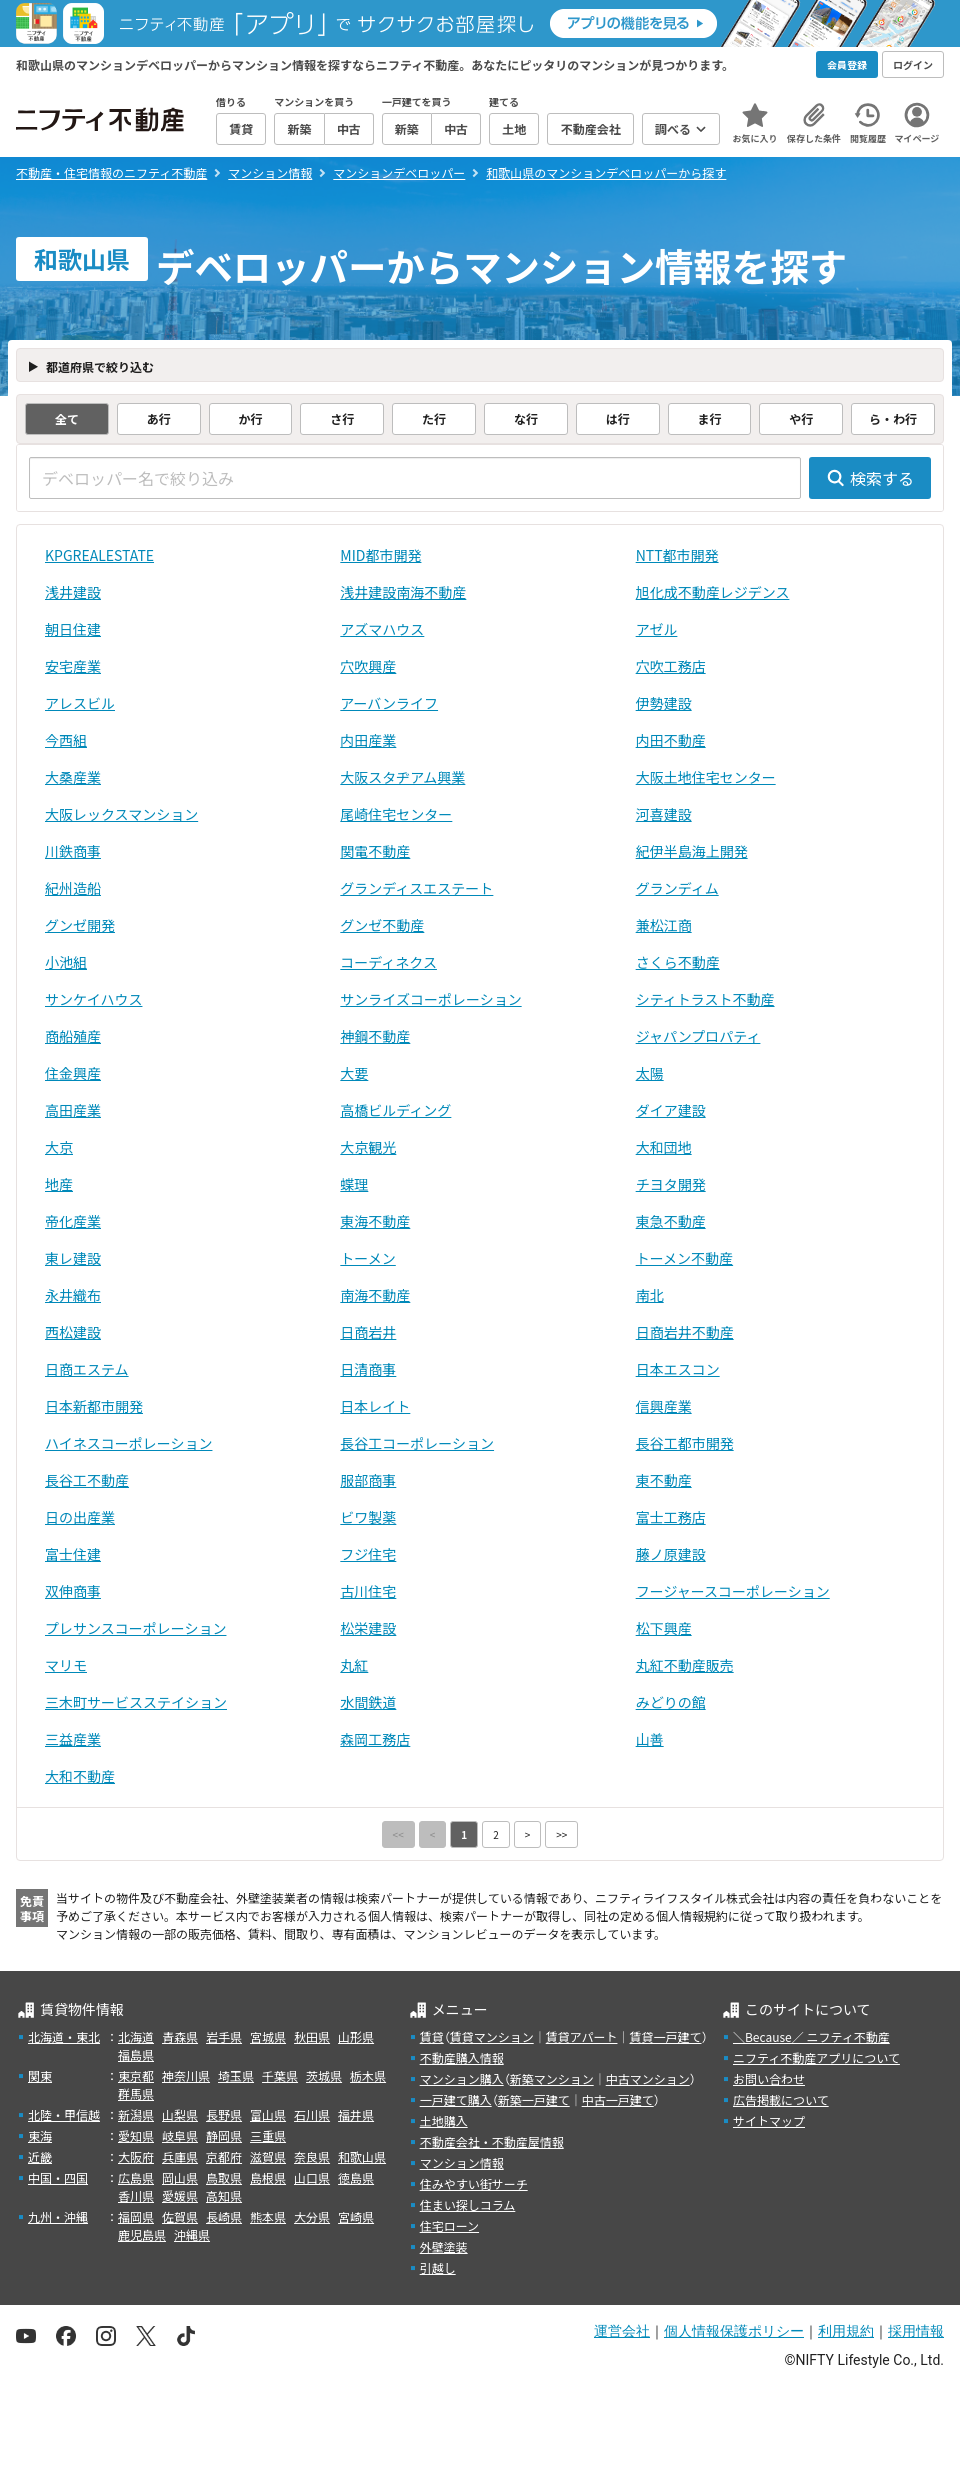  I want to click on 大阪土地住宅センター, so click(706, 777).